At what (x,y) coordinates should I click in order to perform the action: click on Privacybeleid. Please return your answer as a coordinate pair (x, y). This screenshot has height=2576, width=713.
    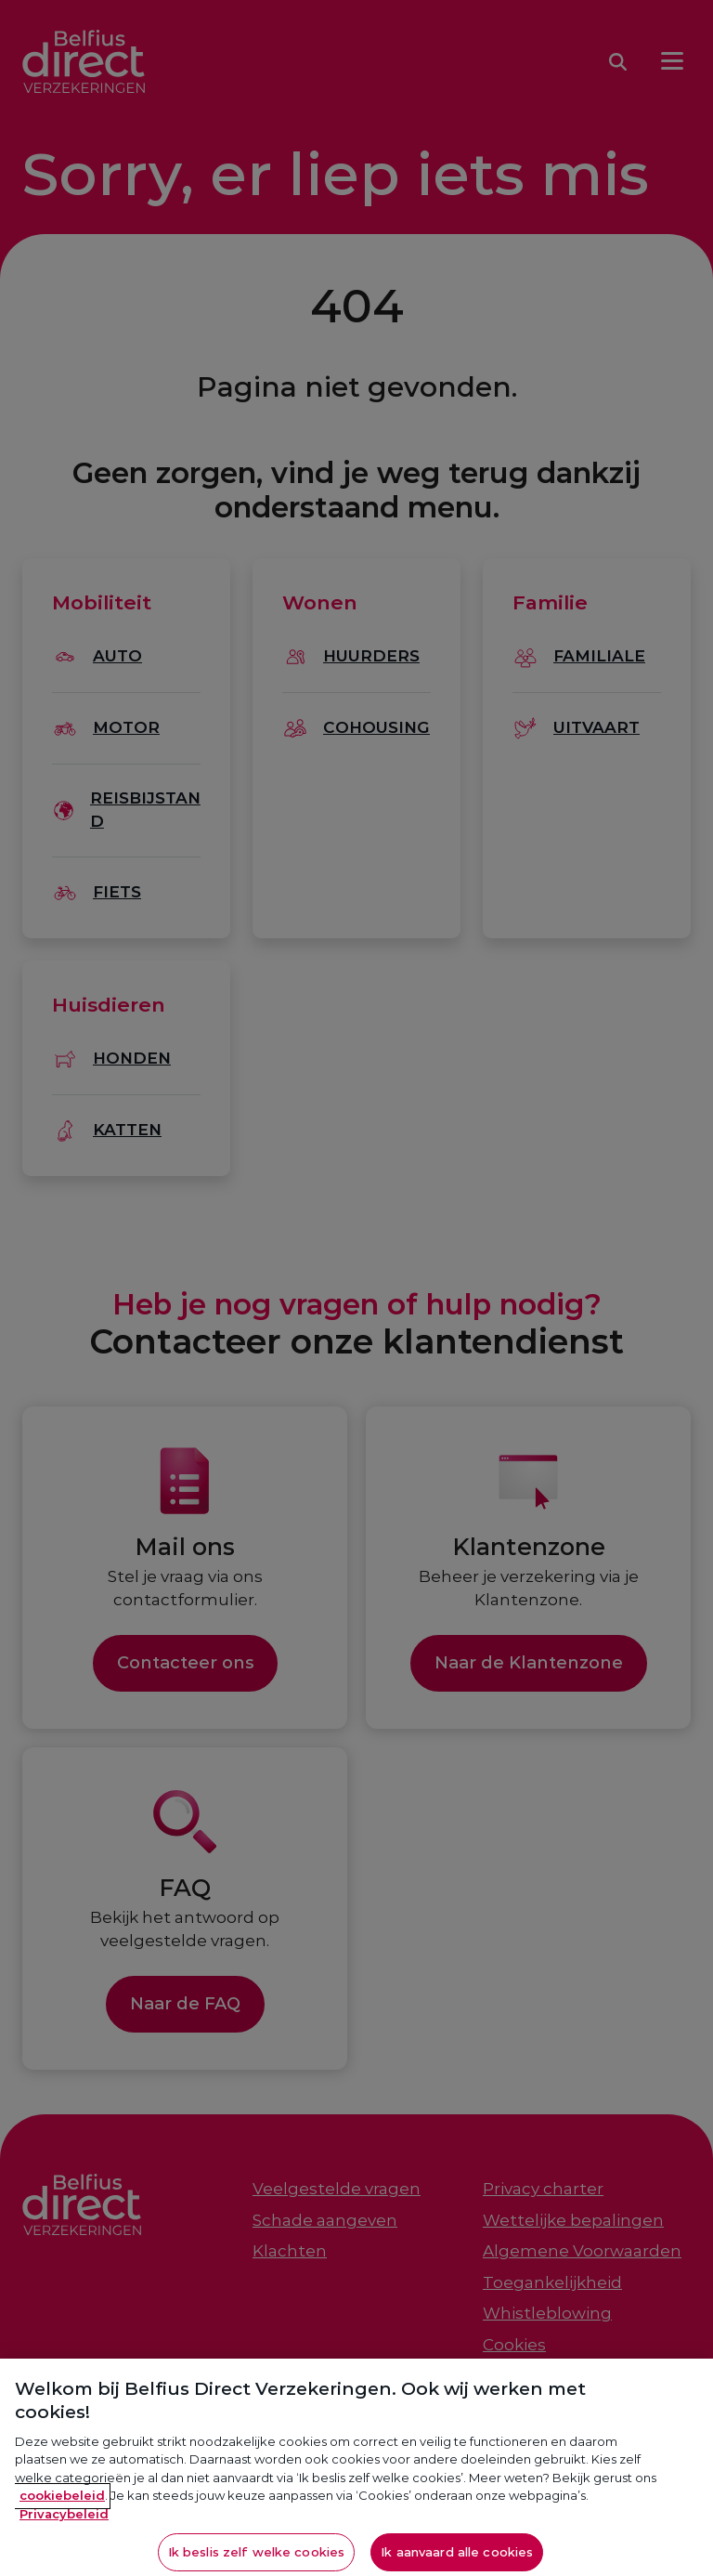
    Looking at the image, I should click on (64, 2524).